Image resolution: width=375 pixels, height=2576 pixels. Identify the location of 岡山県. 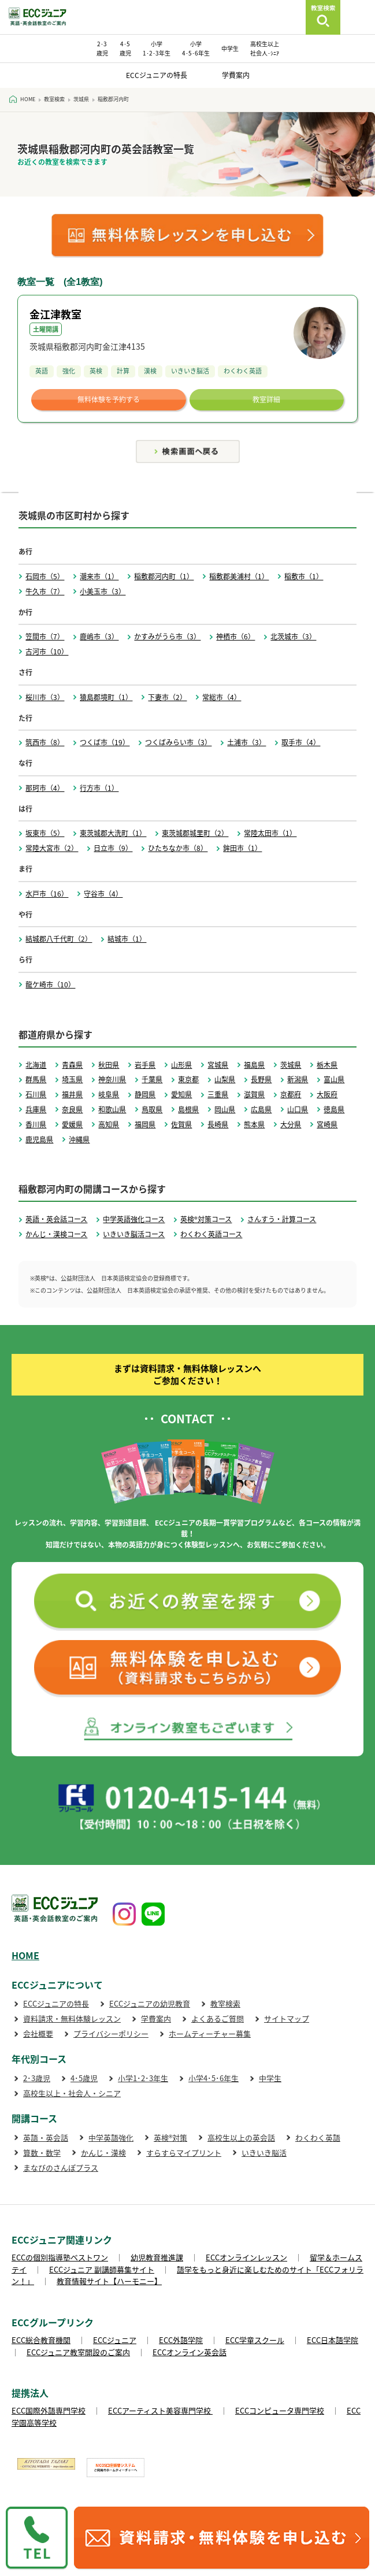
(224, 1109).